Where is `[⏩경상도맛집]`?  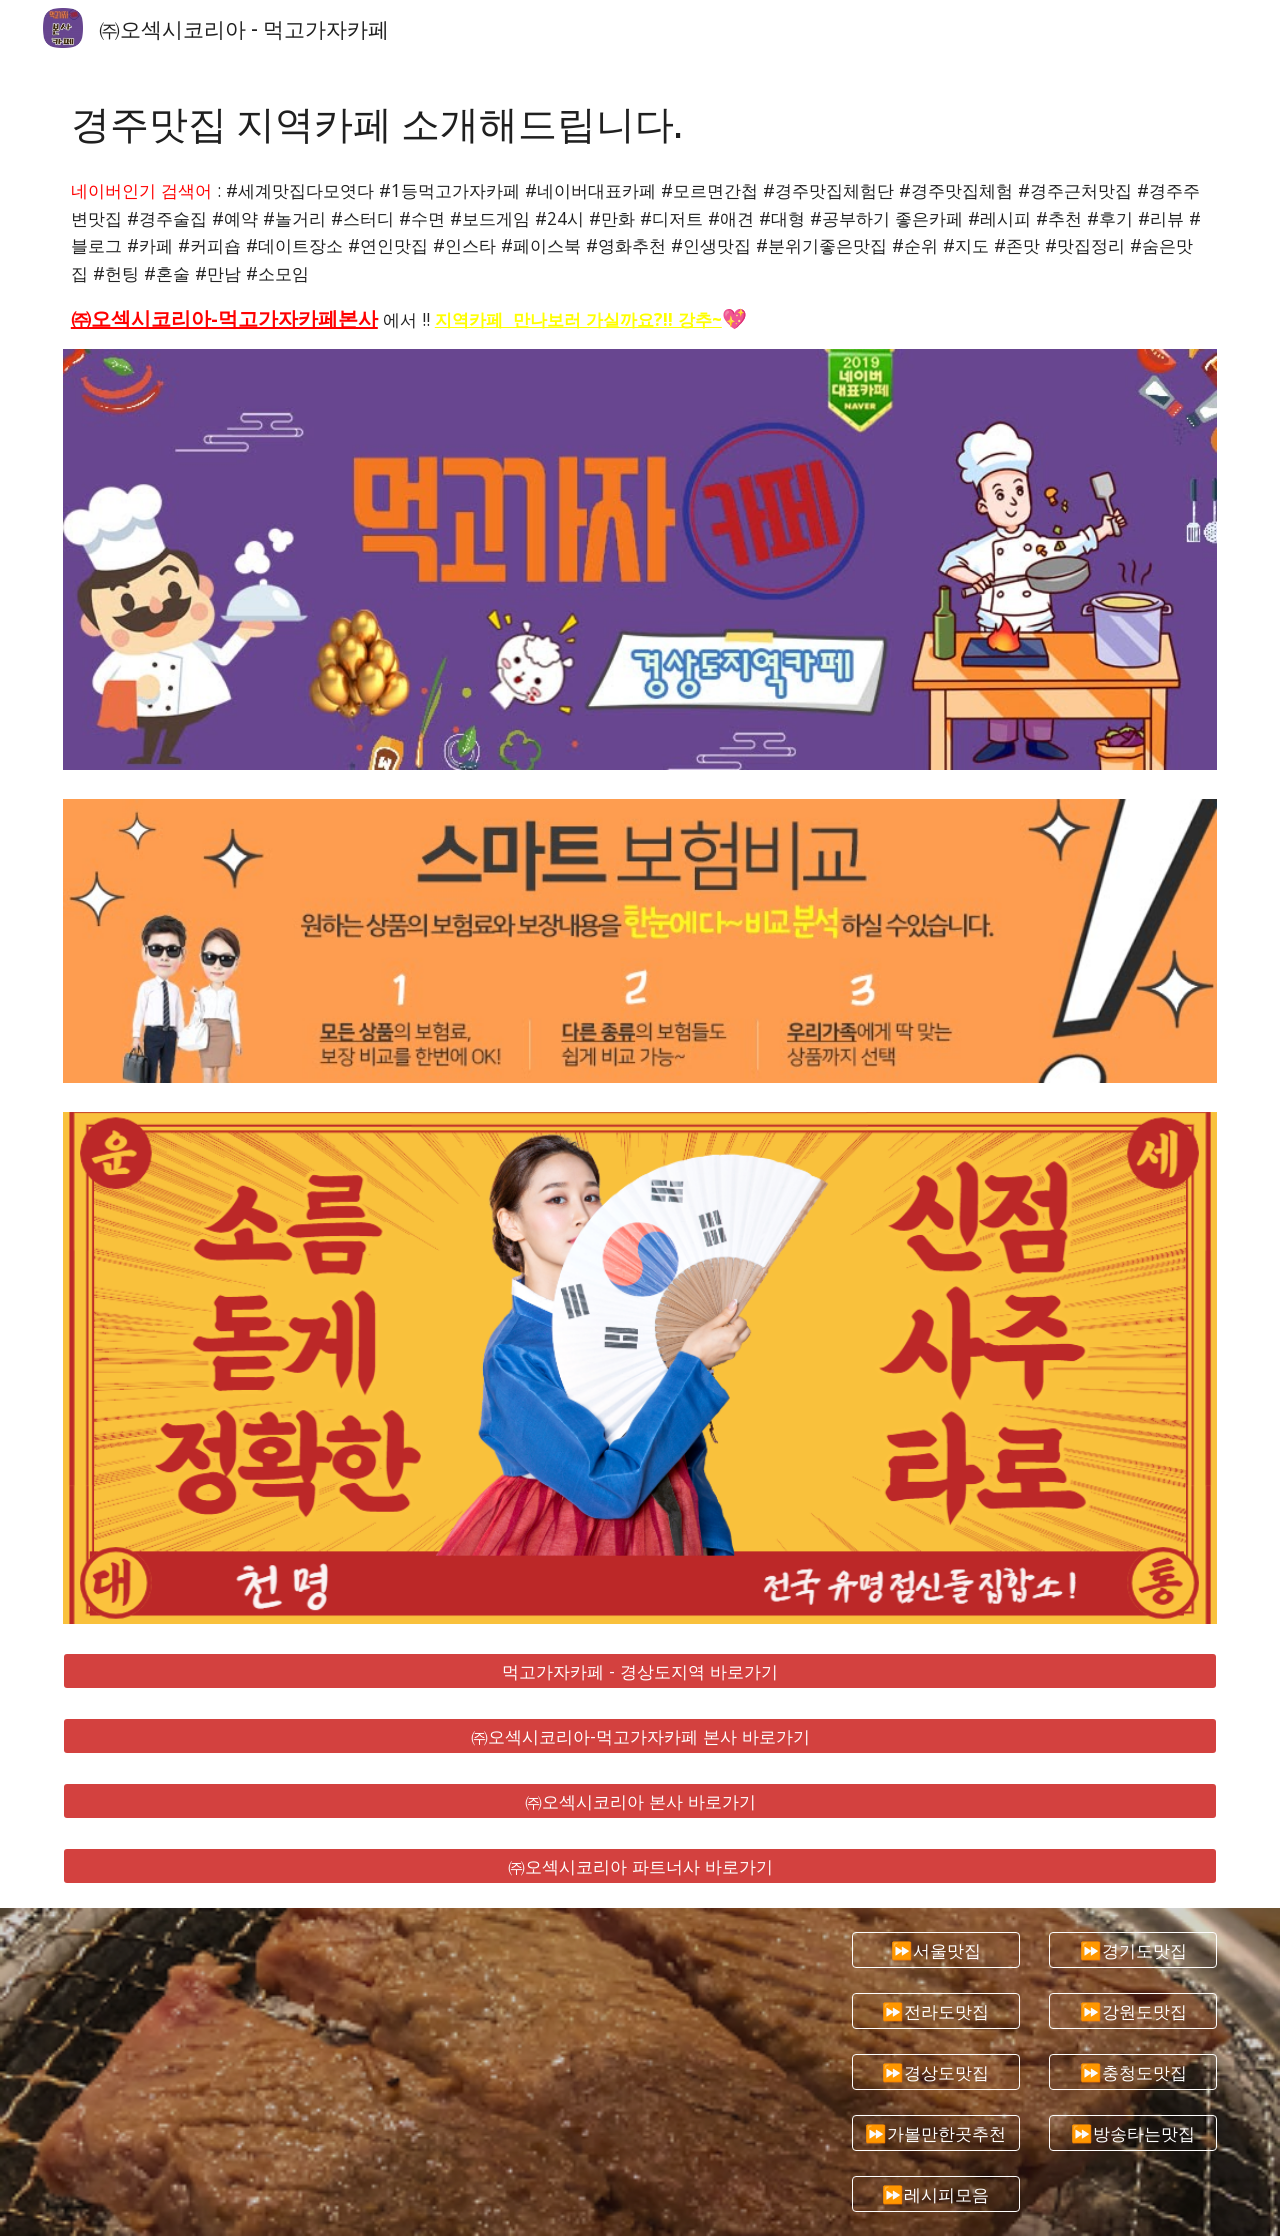 [⏩경상도맛집] is located at coordinates (936, 2072).